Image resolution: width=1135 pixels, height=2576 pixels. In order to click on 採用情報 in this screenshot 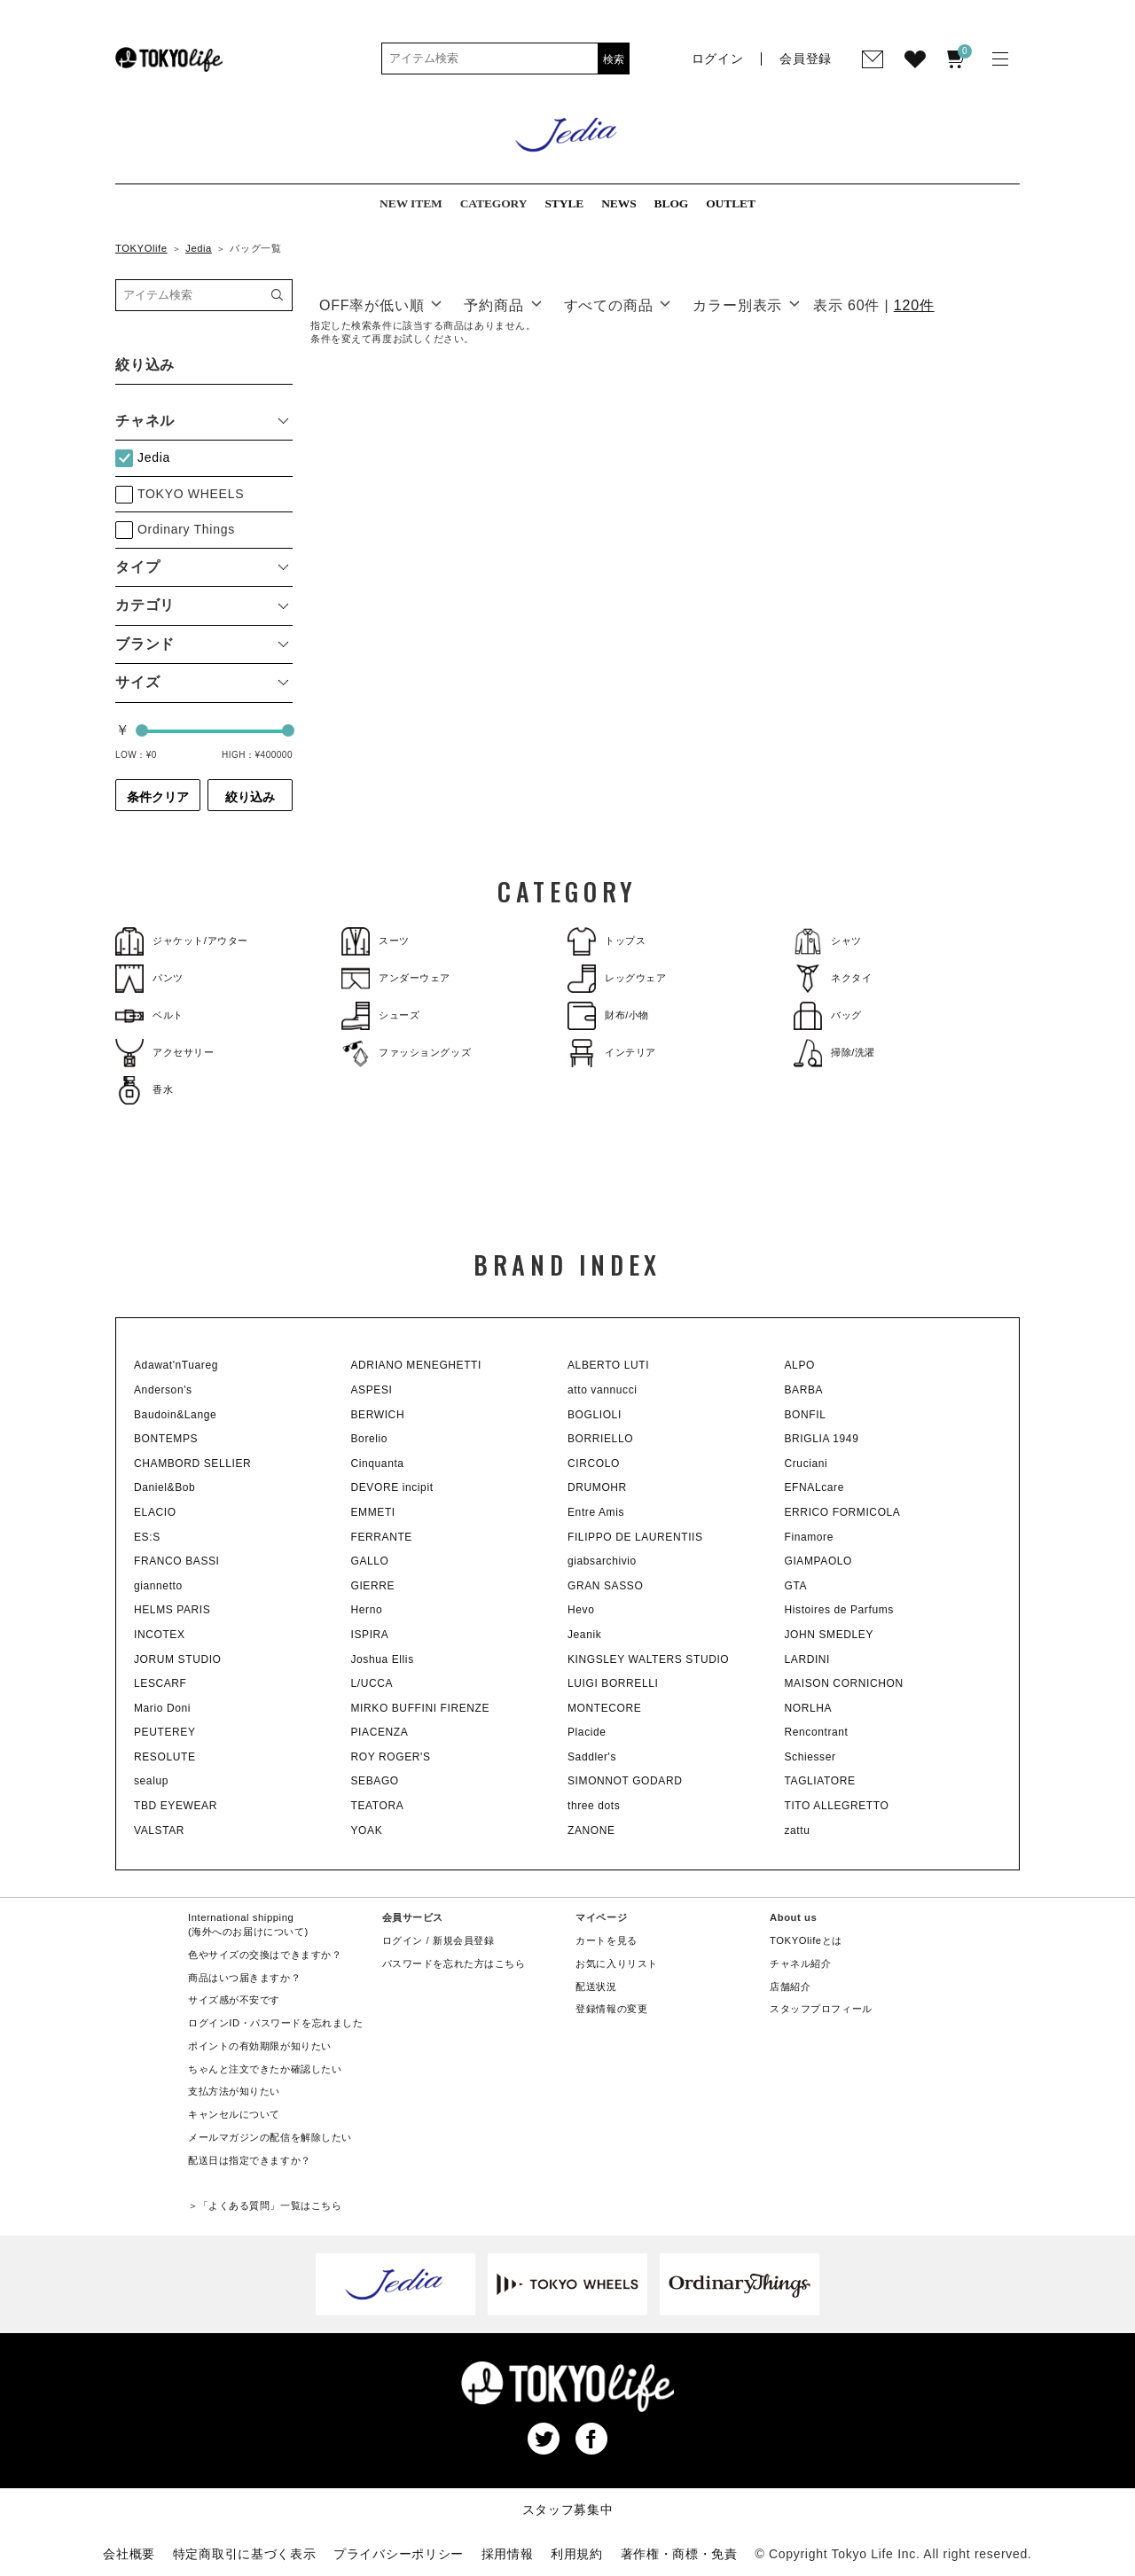, I will do `click(507, 2554)`.